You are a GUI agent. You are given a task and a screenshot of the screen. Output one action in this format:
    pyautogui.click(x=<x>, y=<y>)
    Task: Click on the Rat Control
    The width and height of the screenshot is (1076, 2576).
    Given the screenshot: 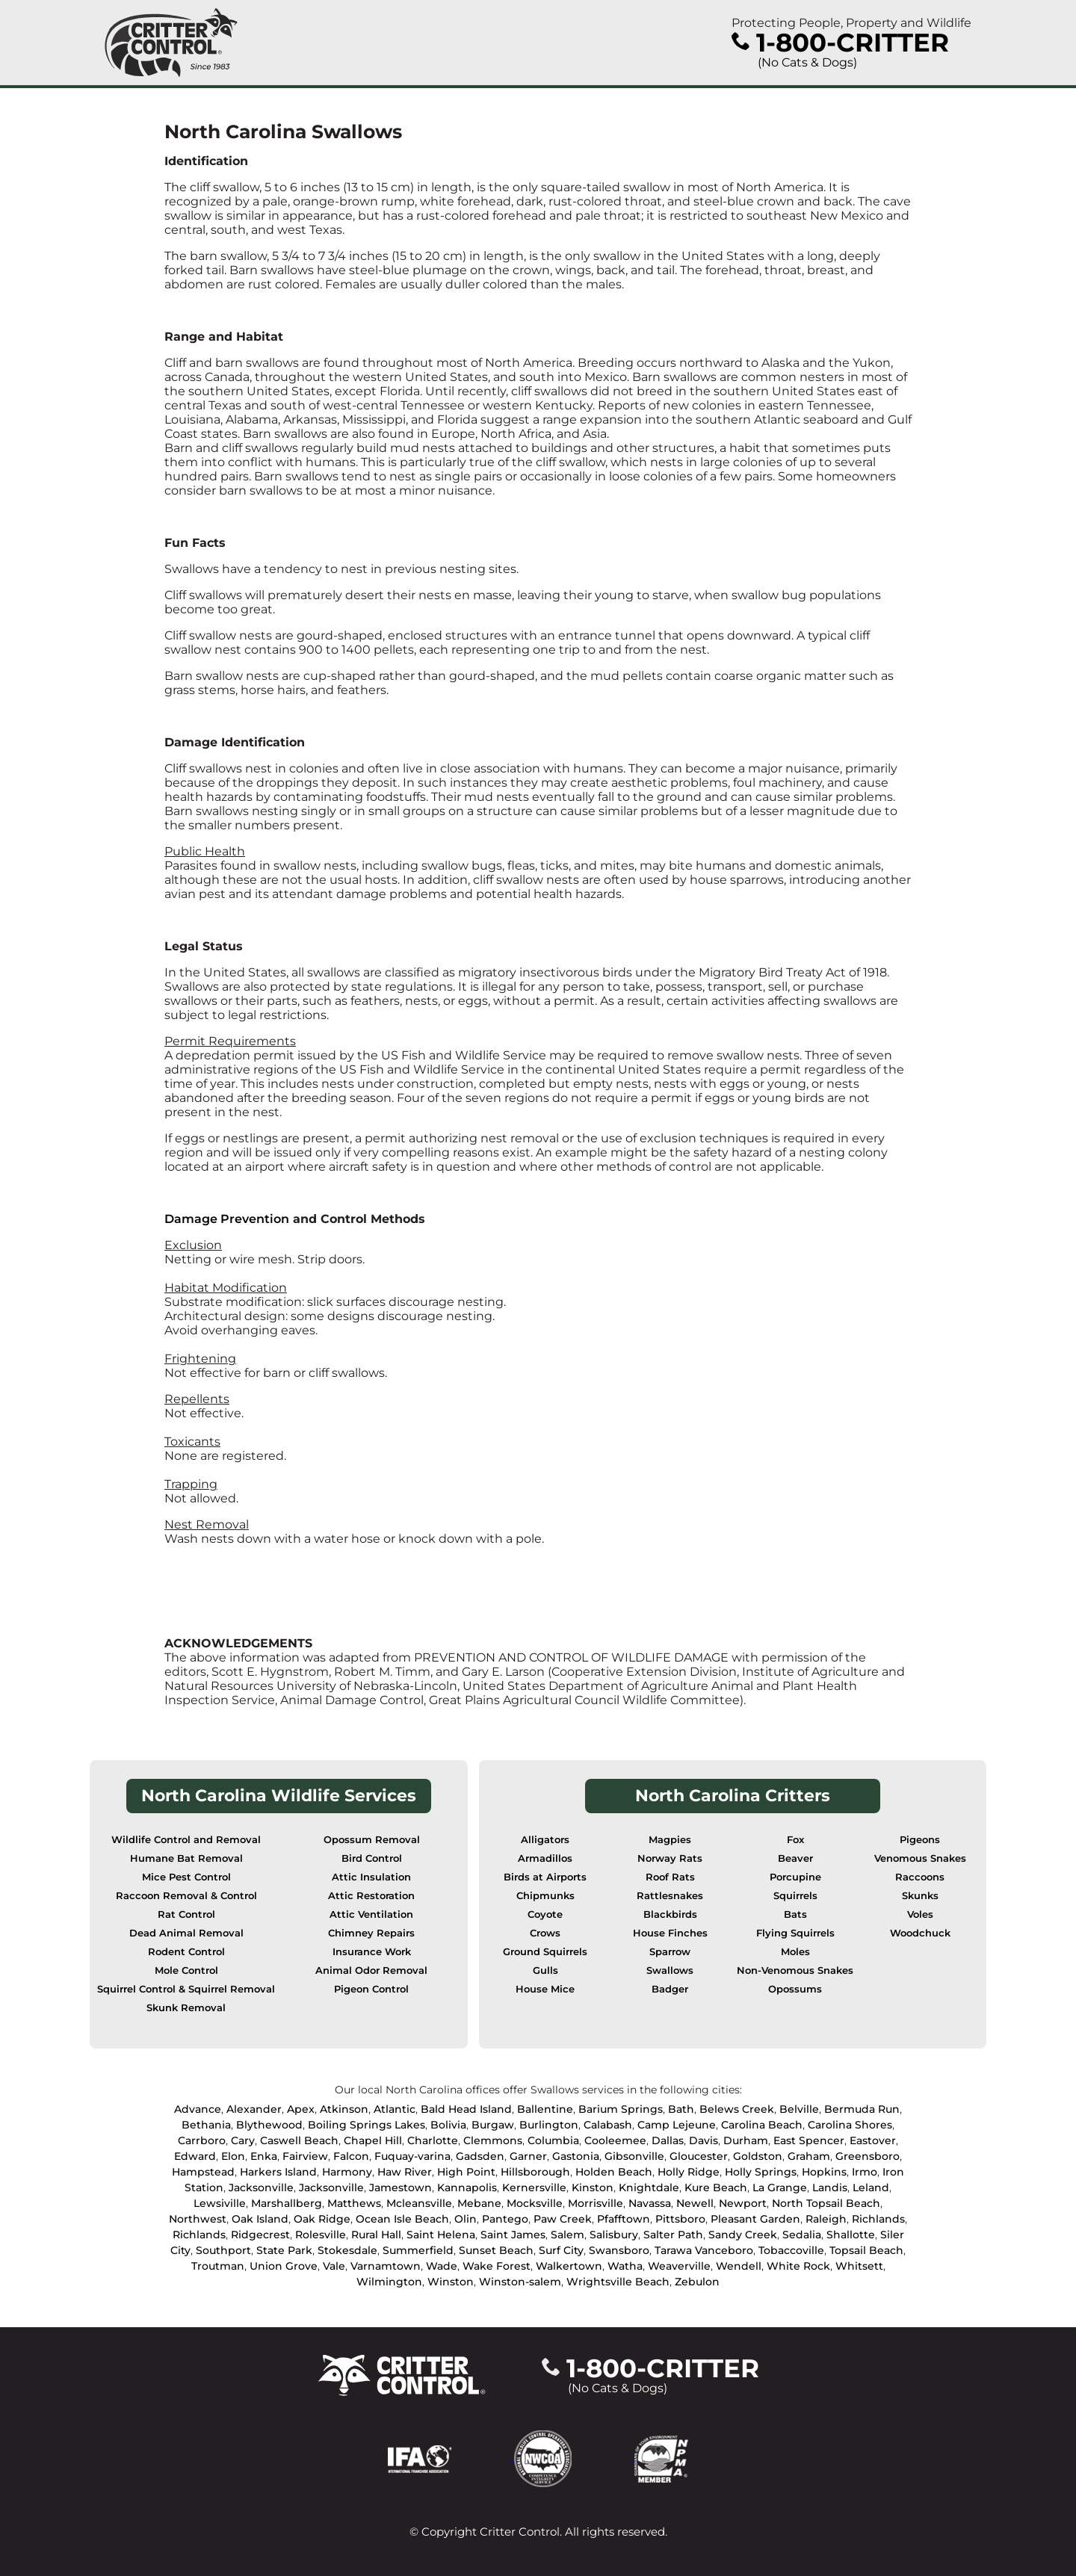 What is the action you would take?
    pyautogui.click(x=186, y=1914)
    